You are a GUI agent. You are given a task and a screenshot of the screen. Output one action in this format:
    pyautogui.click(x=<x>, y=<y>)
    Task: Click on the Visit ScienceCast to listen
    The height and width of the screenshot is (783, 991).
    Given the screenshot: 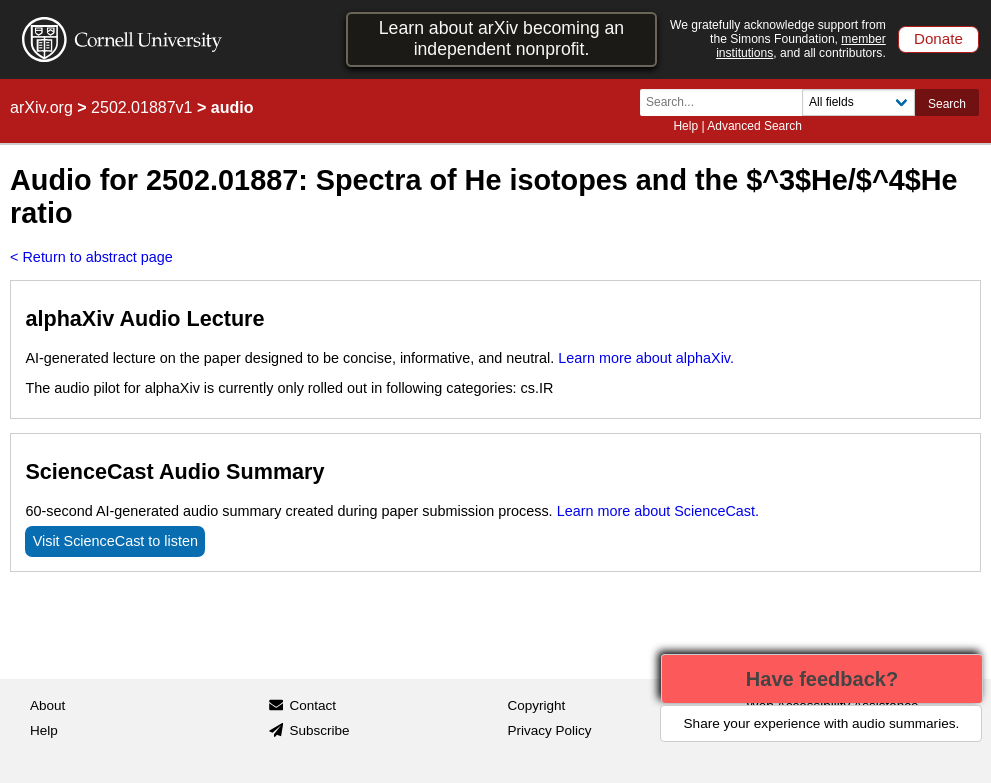 What is the action you would take?
    pyautogui.click(x=115, y=541)
    